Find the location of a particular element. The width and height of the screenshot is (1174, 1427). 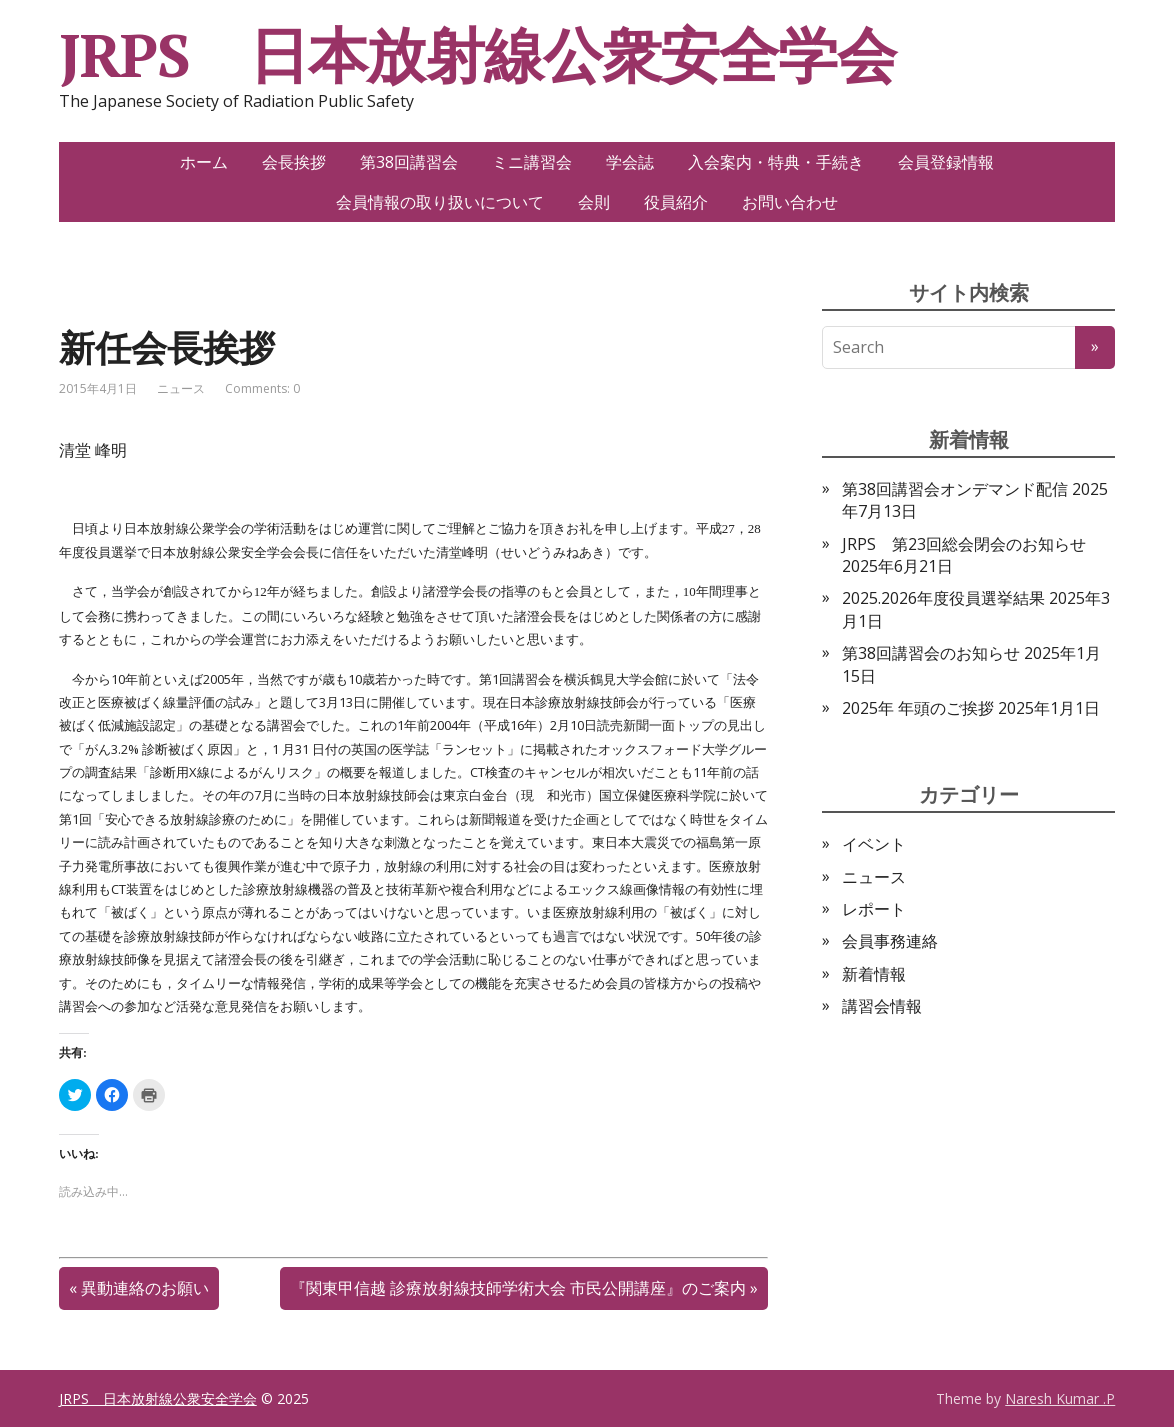

Naresh Kumar .P is located at coordinates (1060, 1398).